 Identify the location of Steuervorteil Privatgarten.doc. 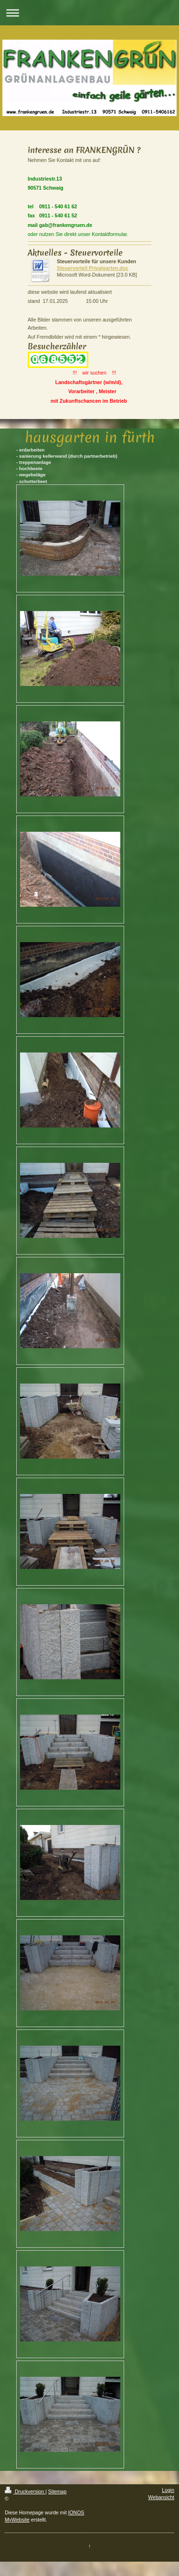
(92, 268).